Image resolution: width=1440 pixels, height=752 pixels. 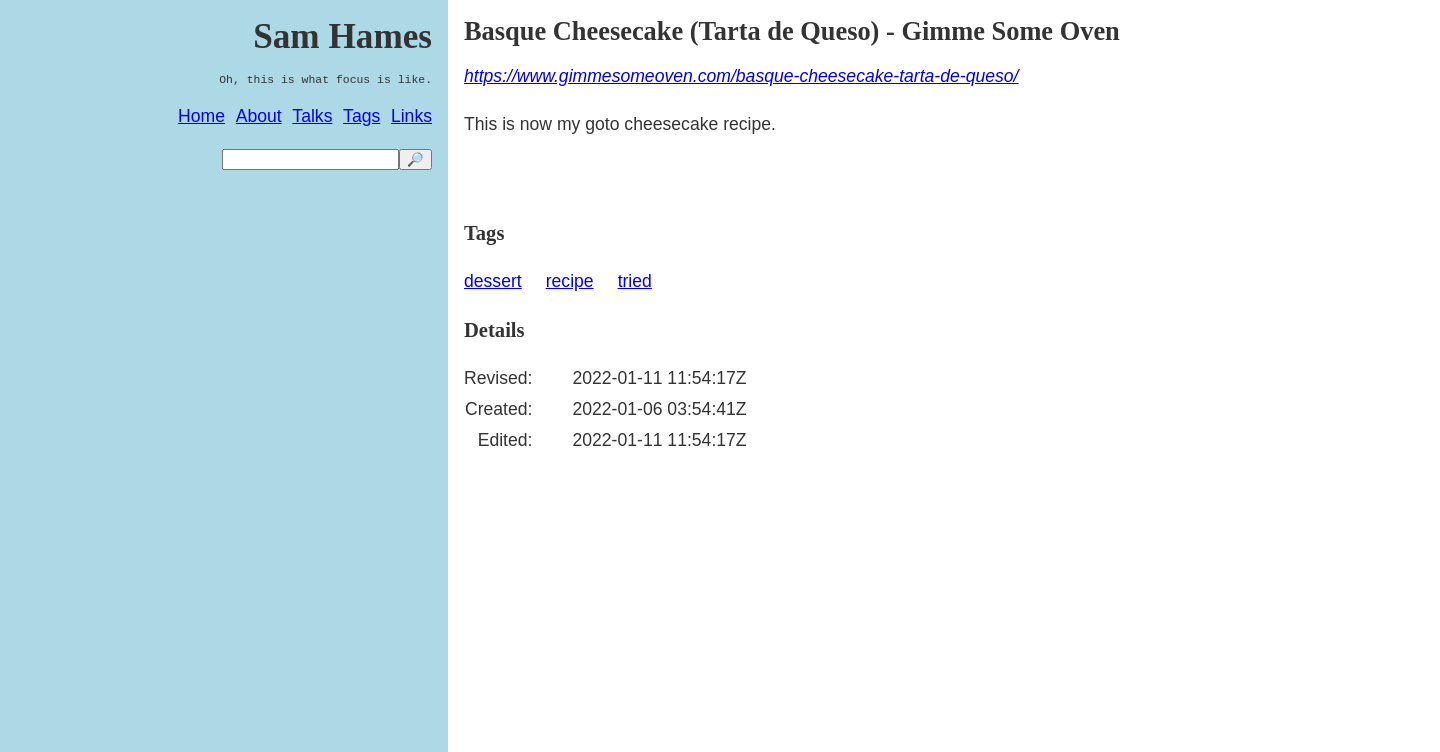 I want to click on About, so click(x=259, y=116).